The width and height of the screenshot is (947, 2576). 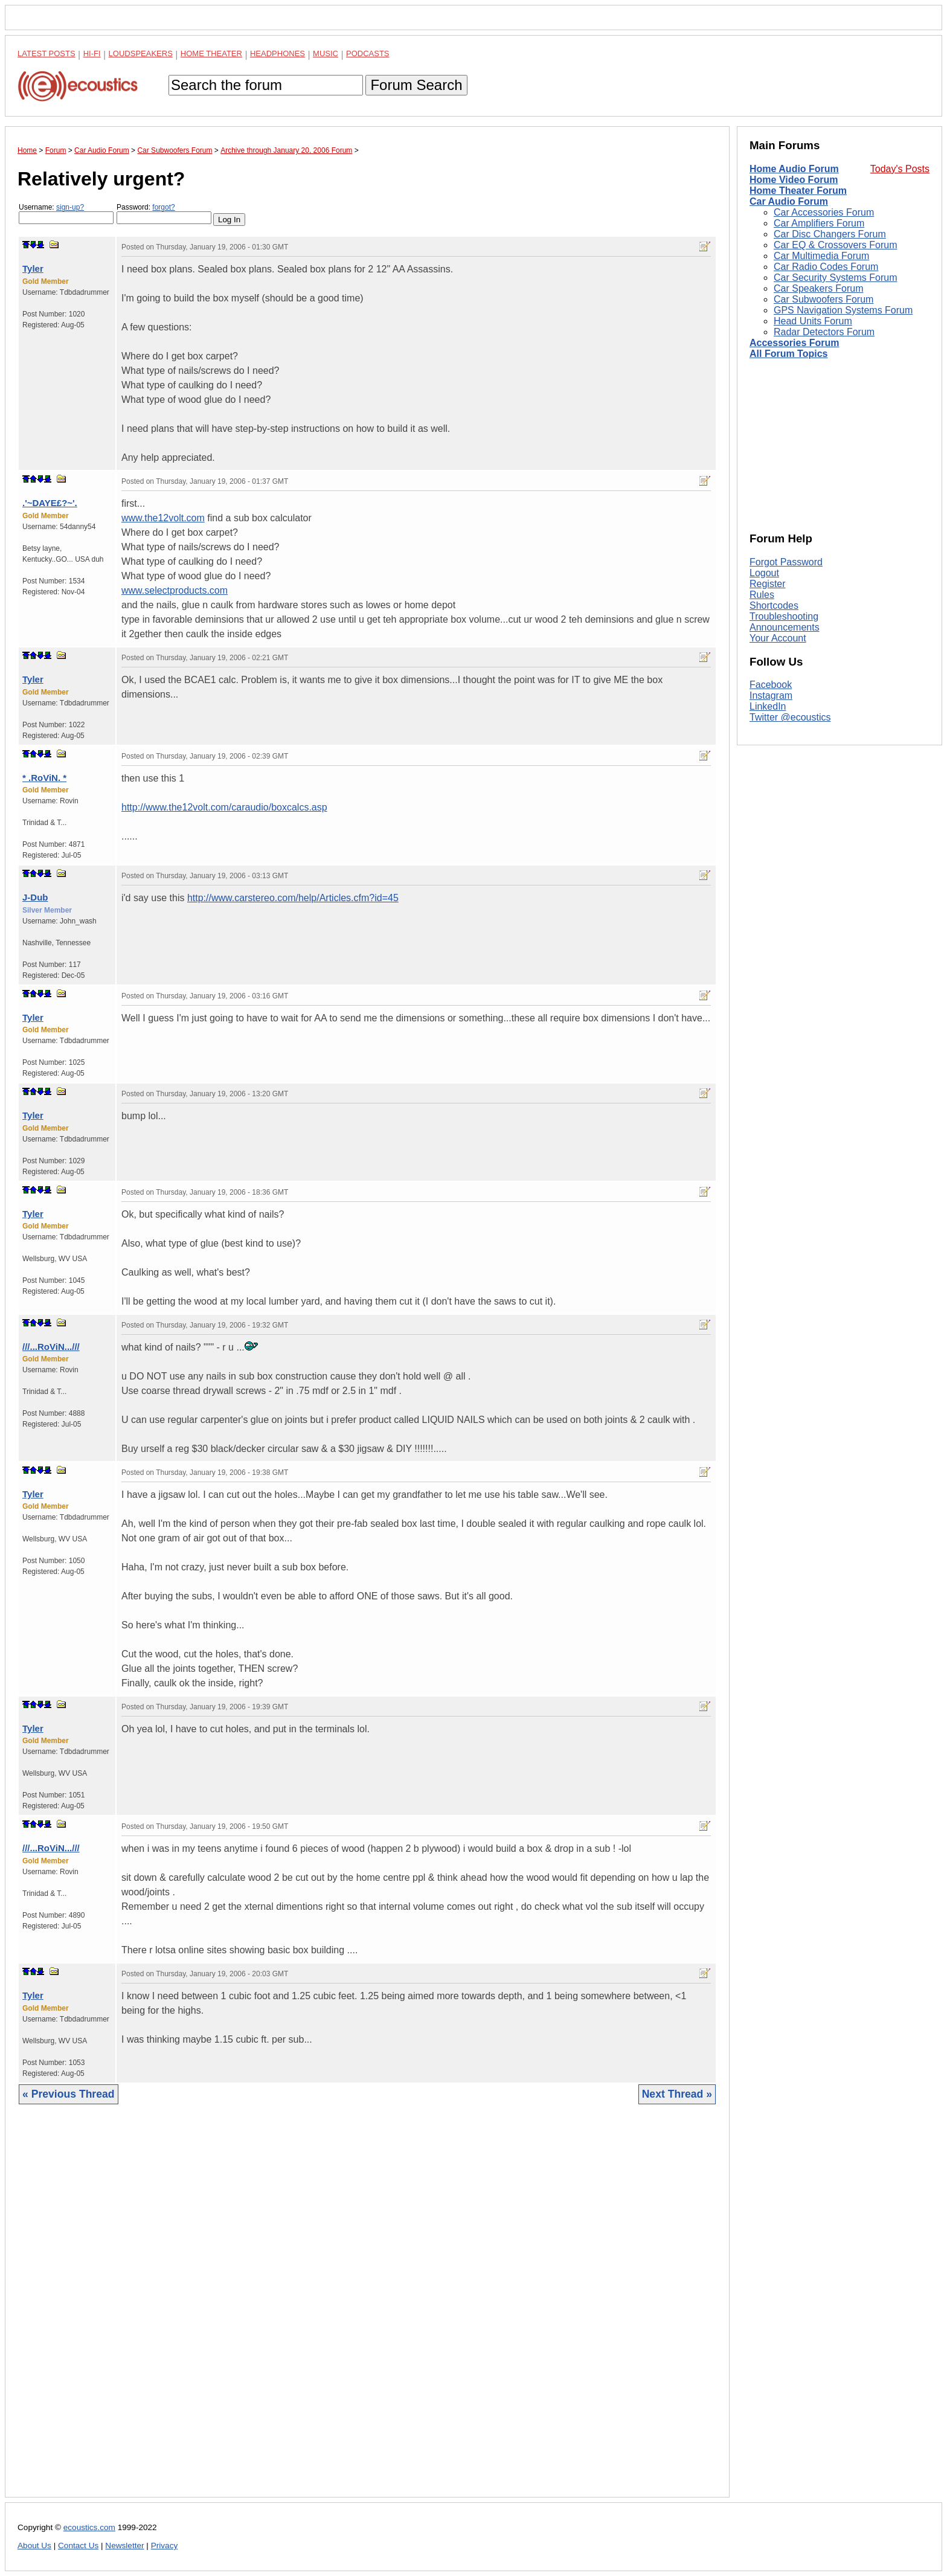 I want to click on LinkedIn, so click(x=768, y=706).